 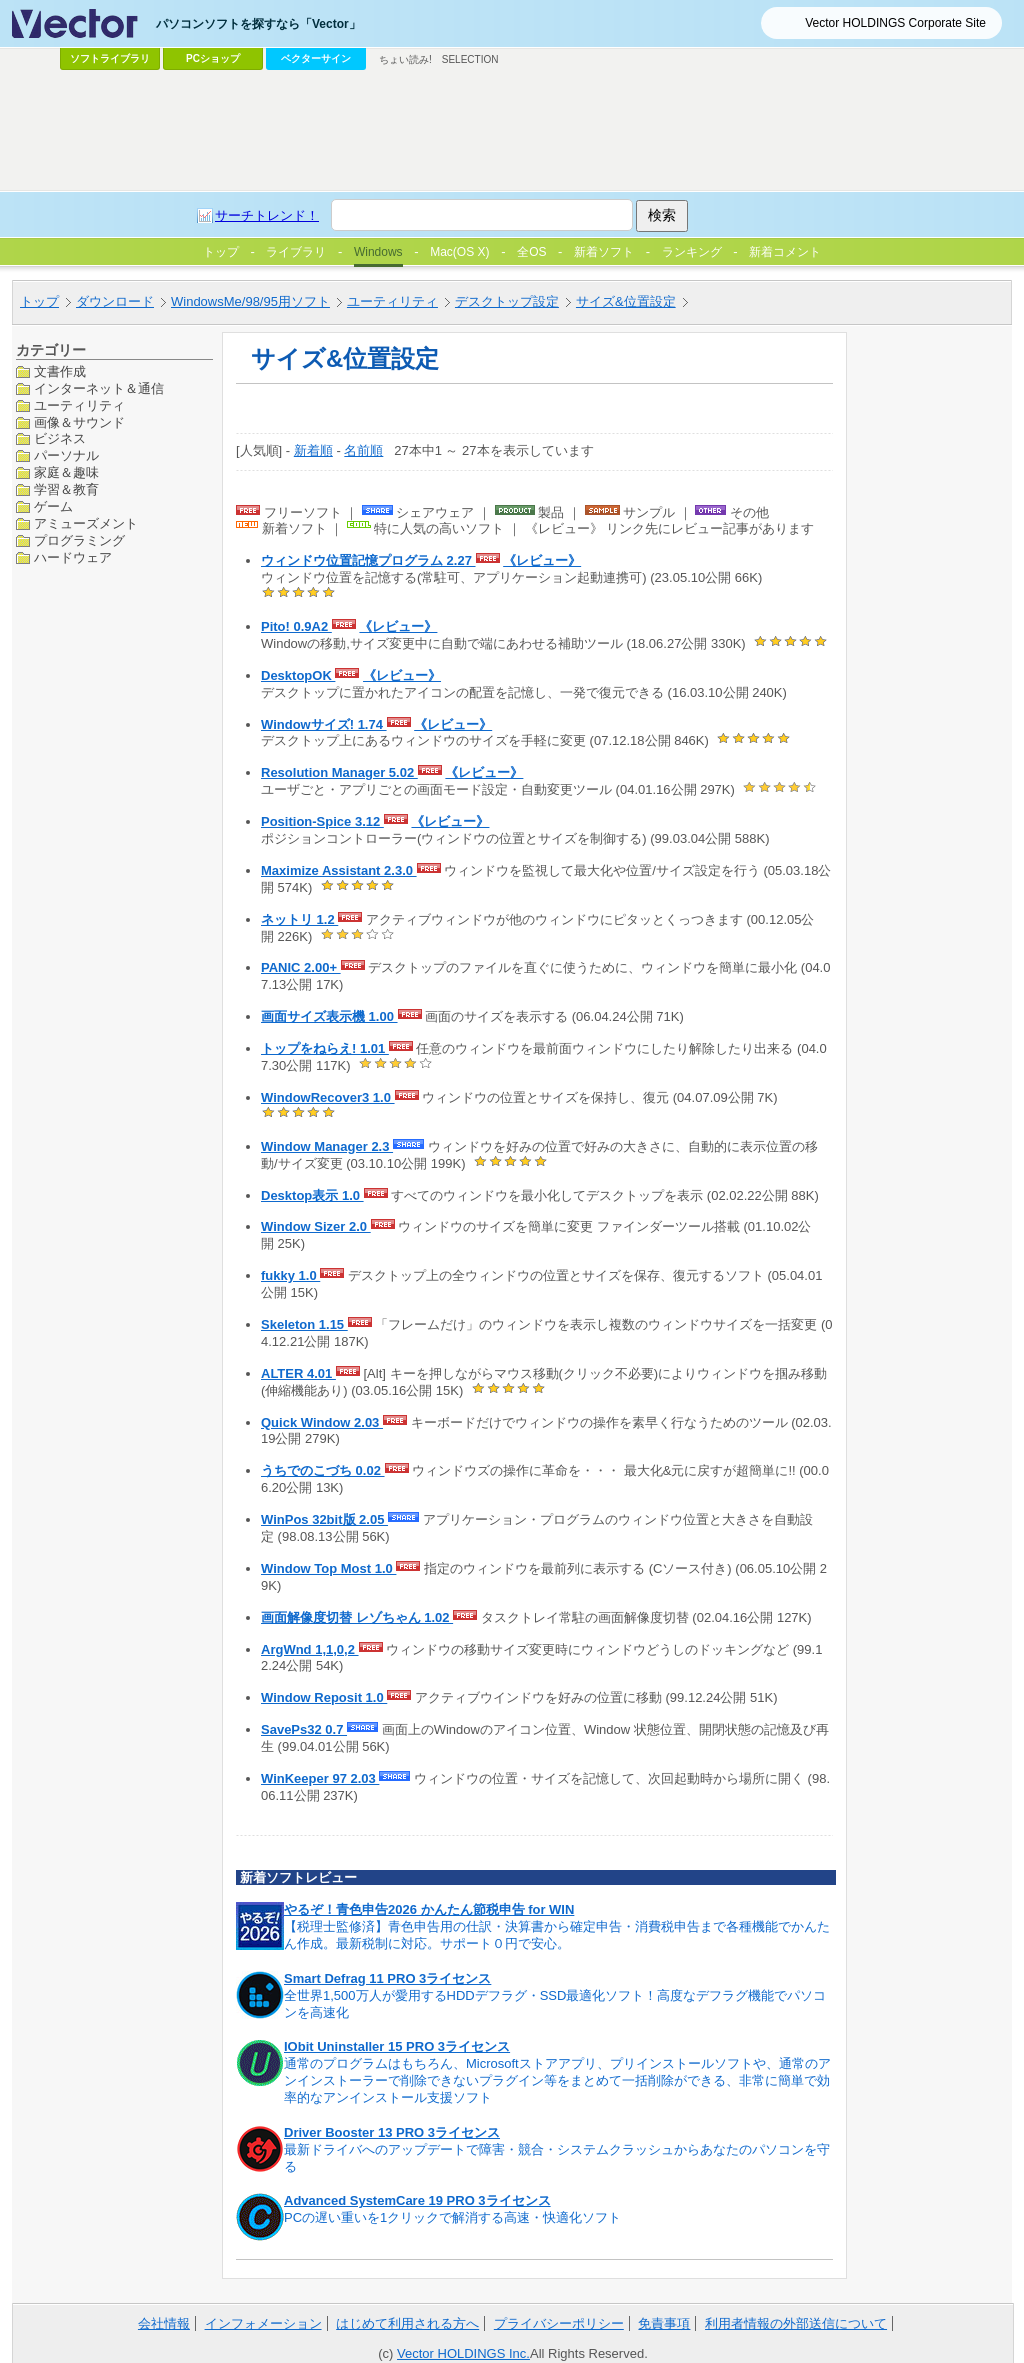 I want to click on 通常のプログラムはもちろん、Microsoftストアアプリ、プリインストールソフトや、通常のアンインストーラーで削除できないプラグイン等をまとめて一括削除ができる、非常に簡単で効率的なアンインストール支援ソフト, so click(x=557, y=2080).